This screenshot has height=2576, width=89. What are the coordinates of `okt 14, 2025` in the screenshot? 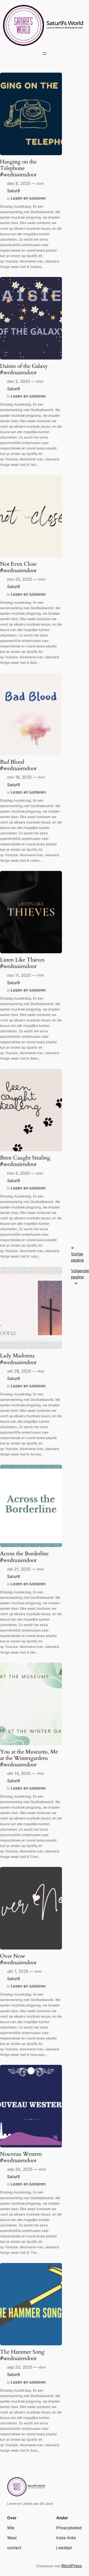 It's located at (19, 1773).